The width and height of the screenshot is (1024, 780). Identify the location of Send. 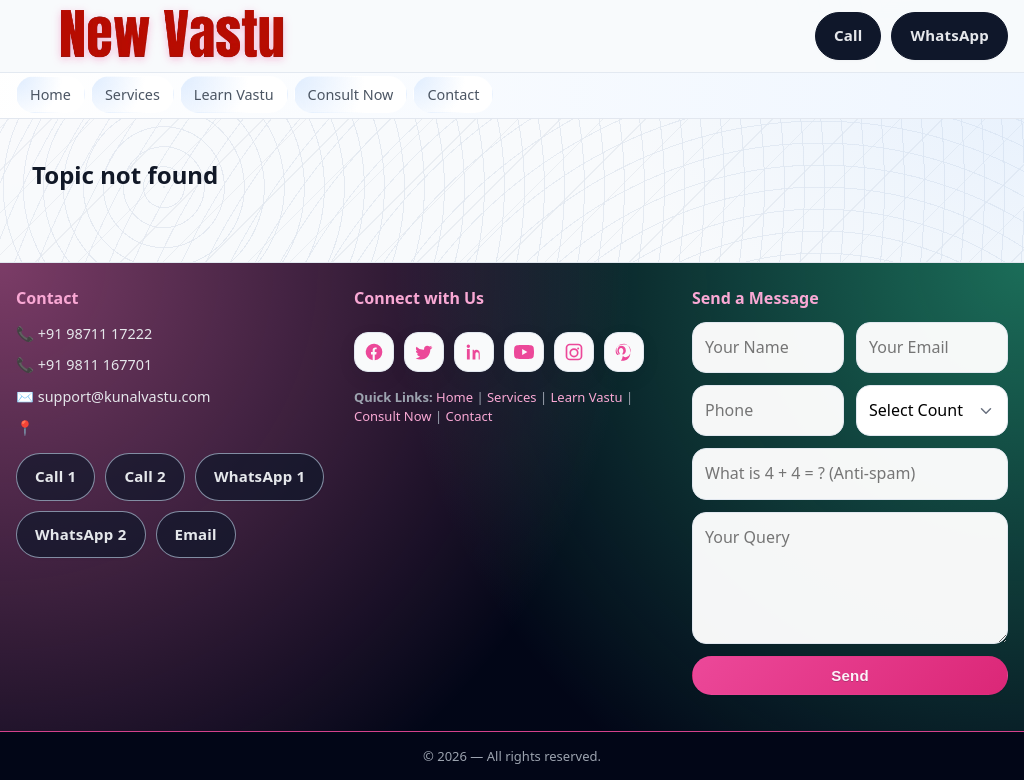
(850, 675).